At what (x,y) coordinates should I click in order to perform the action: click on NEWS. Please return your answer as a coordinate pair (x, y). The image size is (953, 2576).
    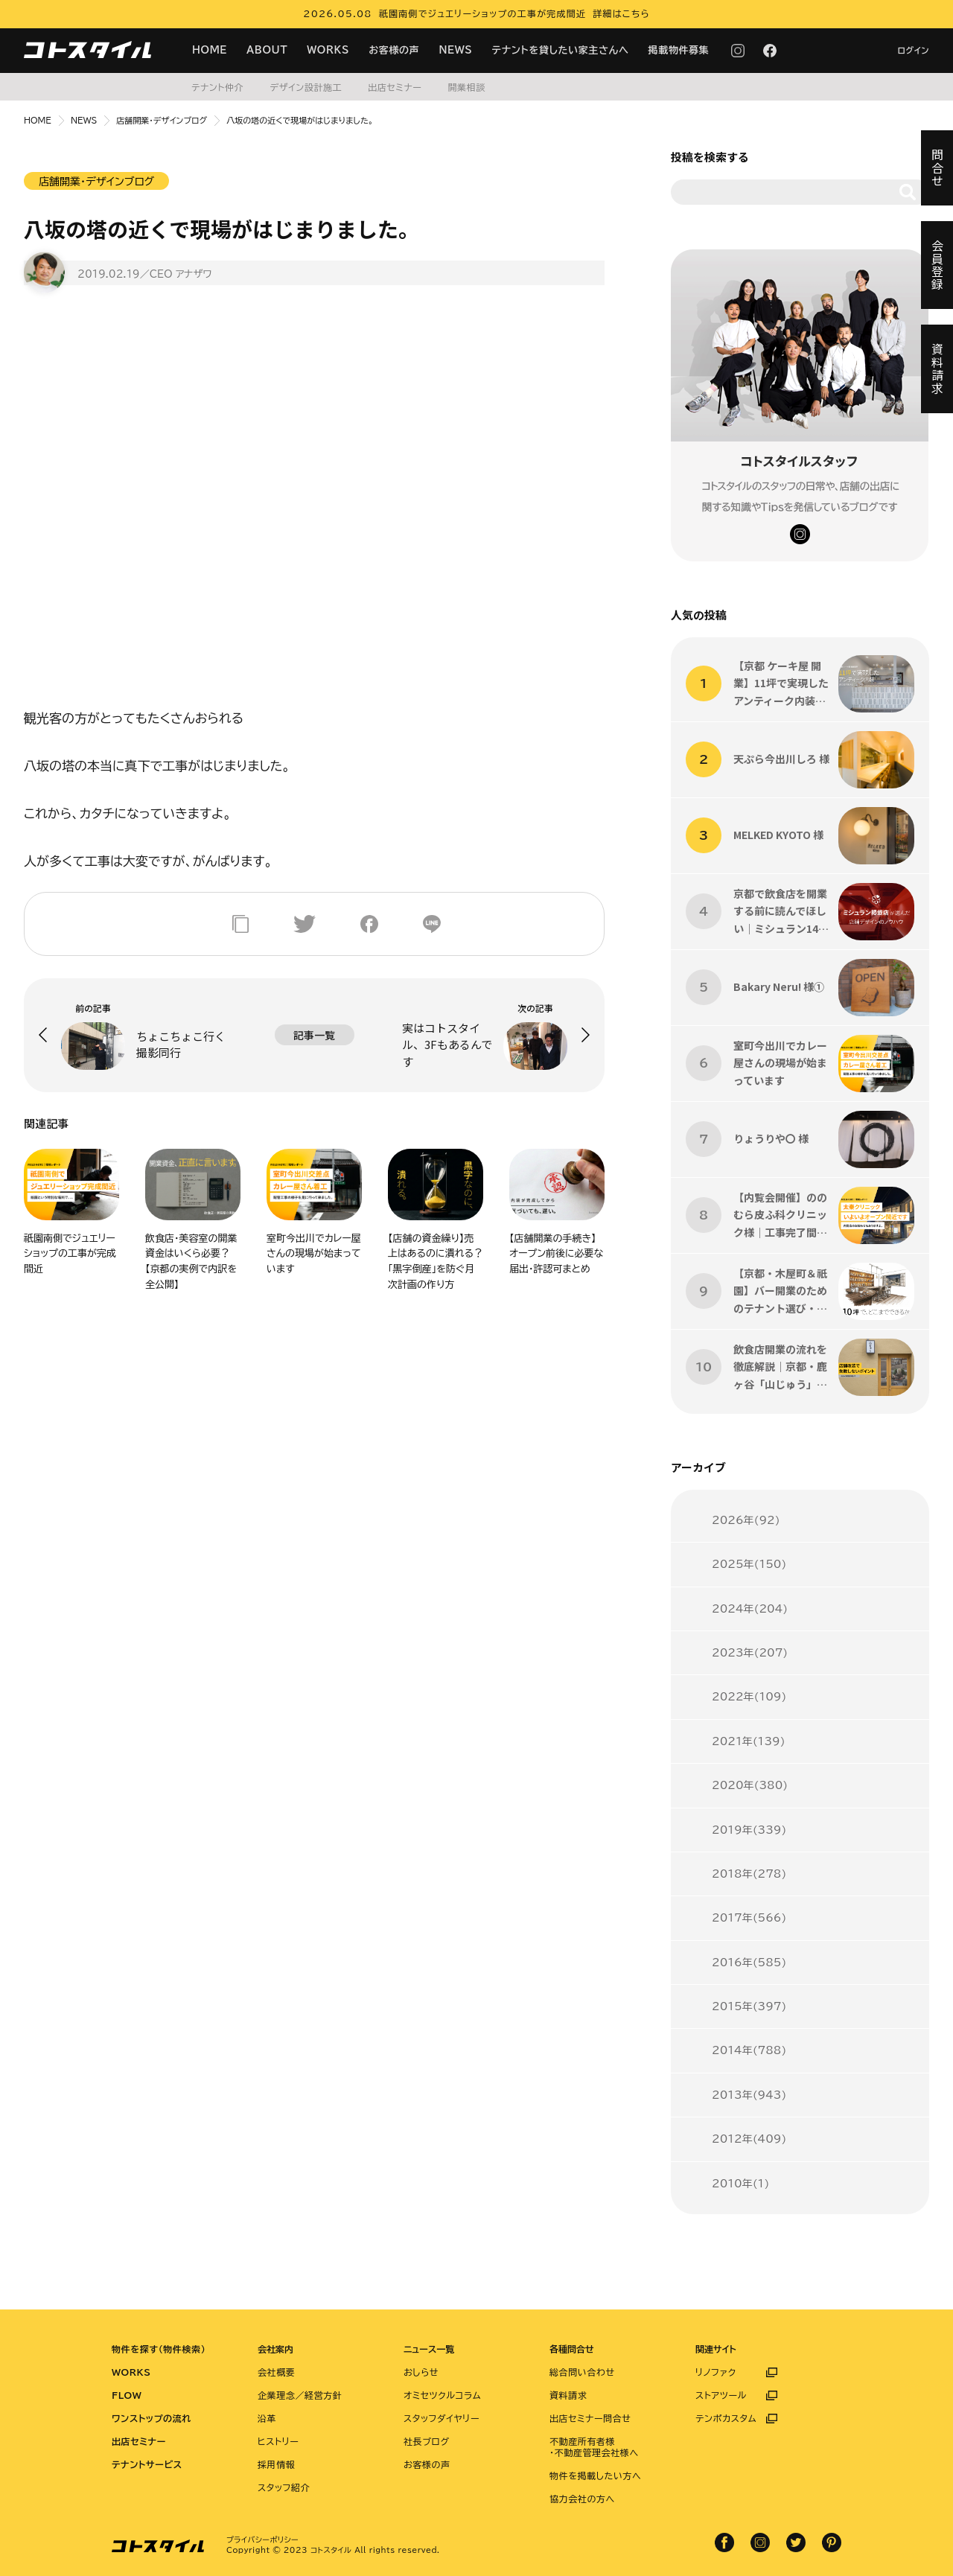
    Looking at the image, I should click on (455, 50).